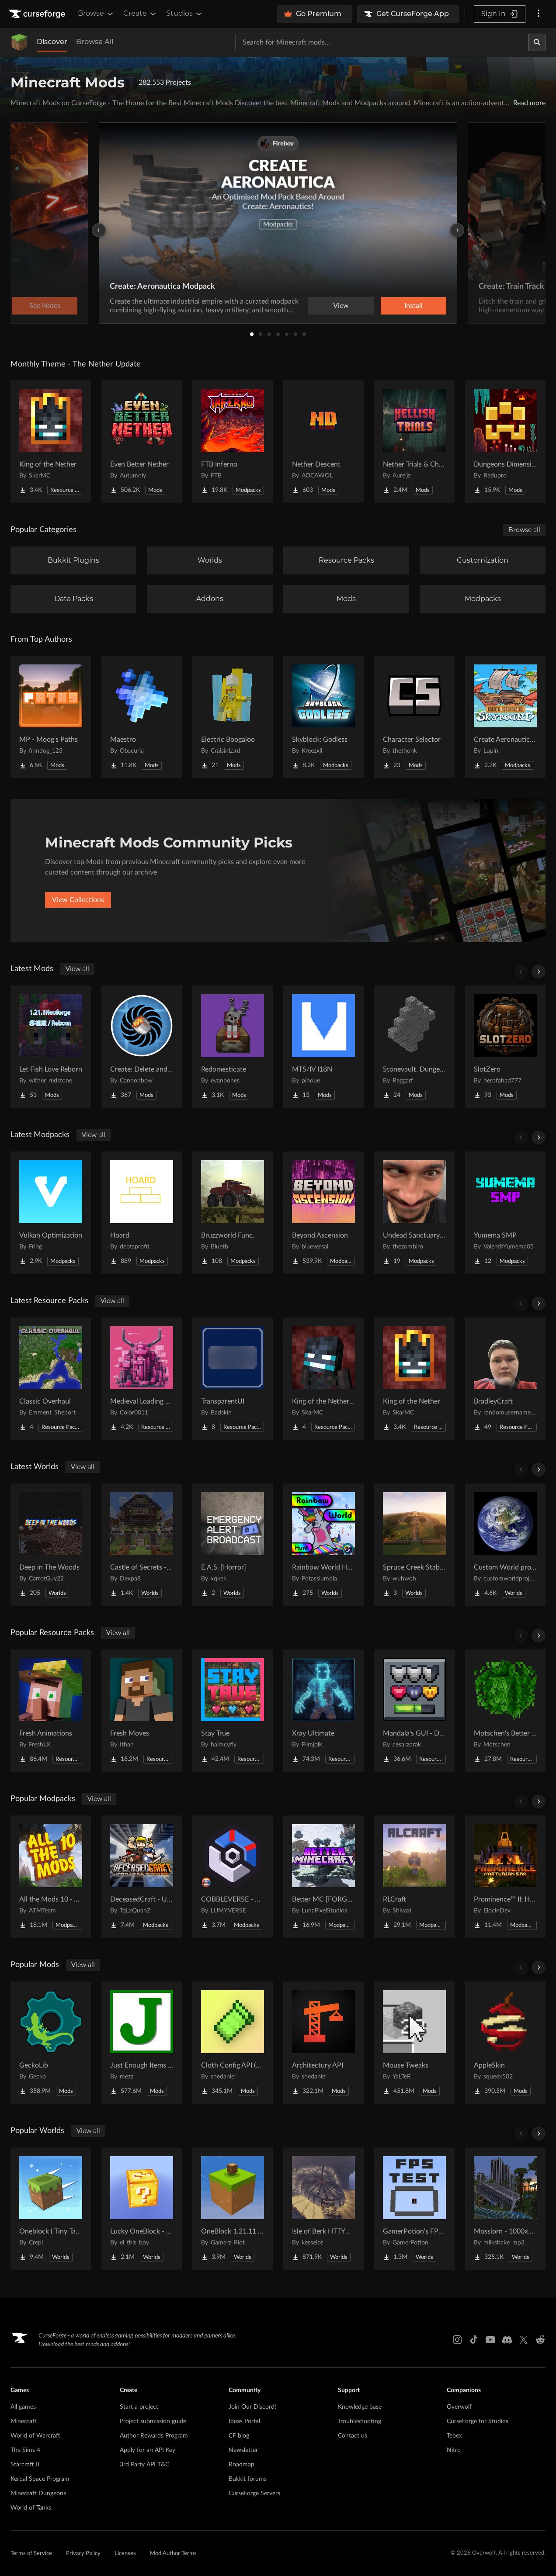  What do you see at coordinates (459, 2407) in the screenshot?
I see `Overwolf` at bounding box center [459, 2407].